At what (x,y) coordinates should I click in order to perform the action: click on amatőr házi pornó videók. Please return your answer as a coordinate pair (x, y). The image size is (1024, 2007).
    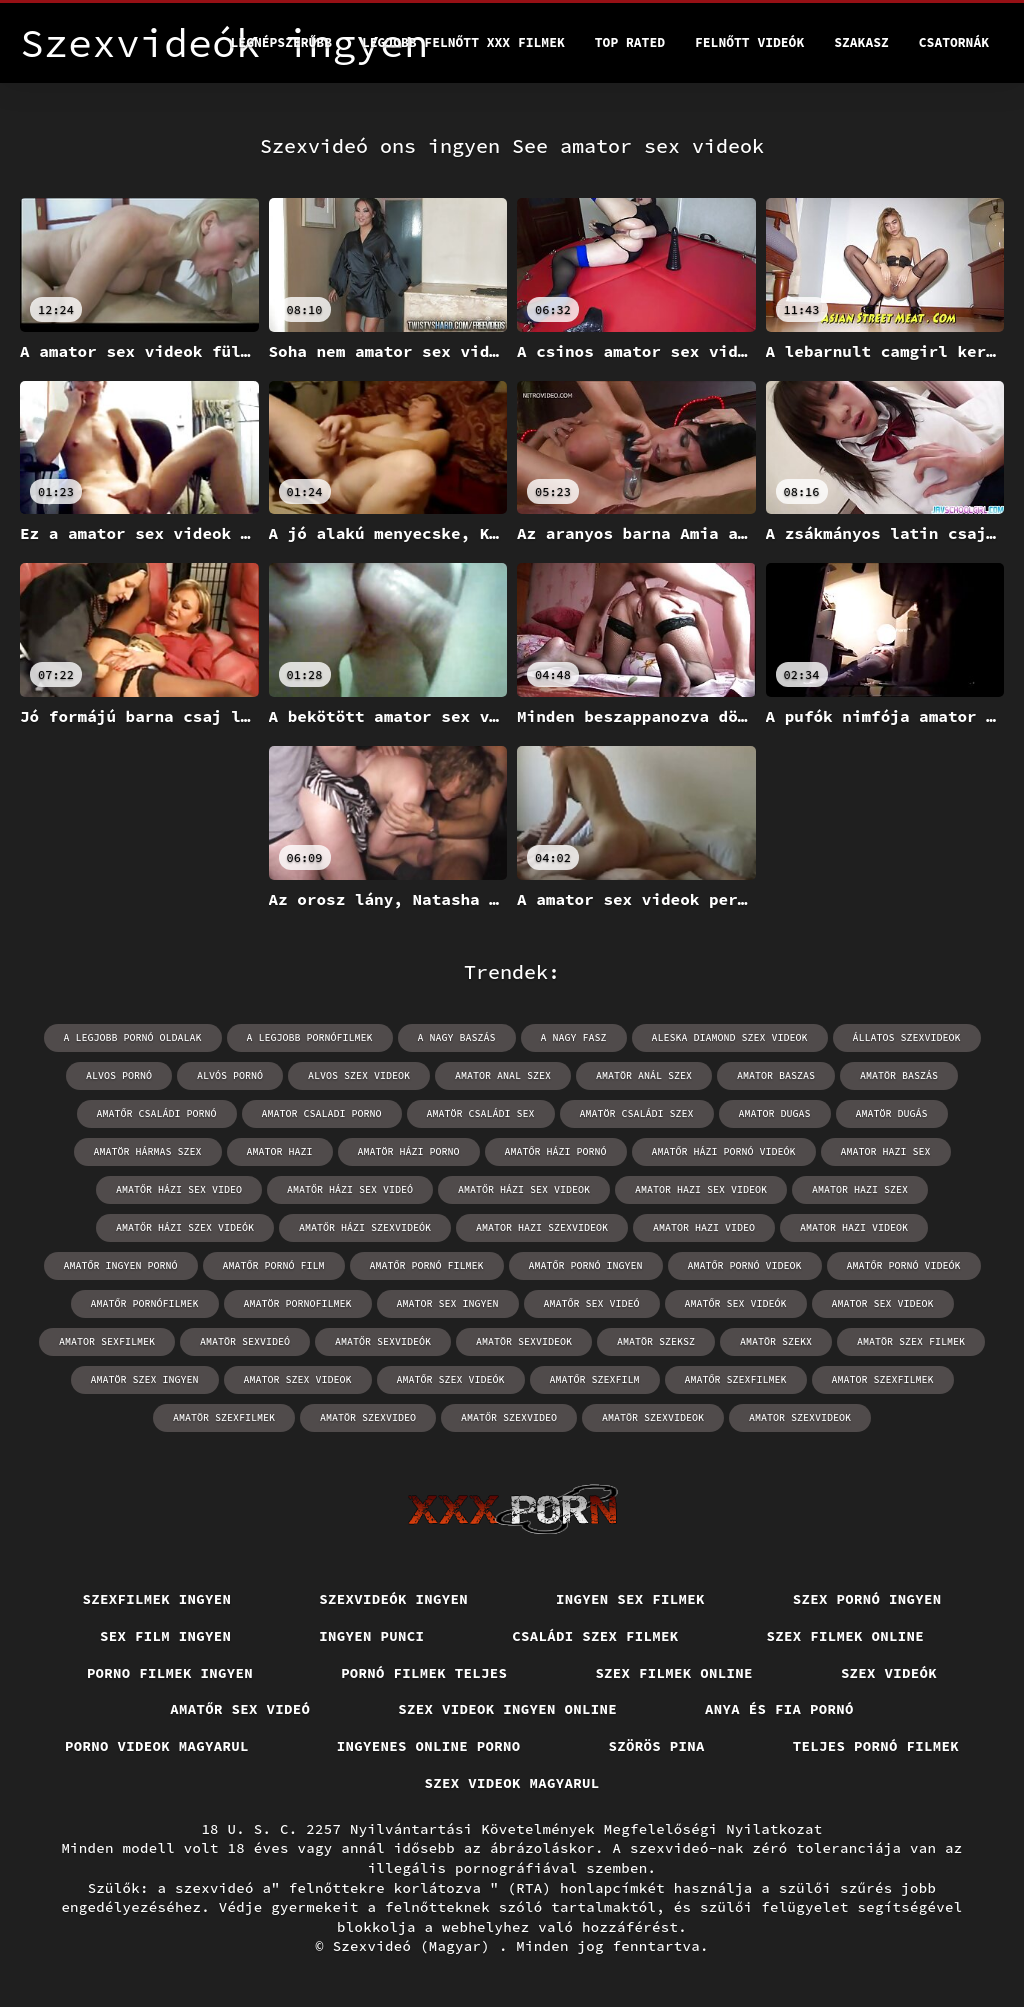
    Looking at the image, I should click on (724, 1151).